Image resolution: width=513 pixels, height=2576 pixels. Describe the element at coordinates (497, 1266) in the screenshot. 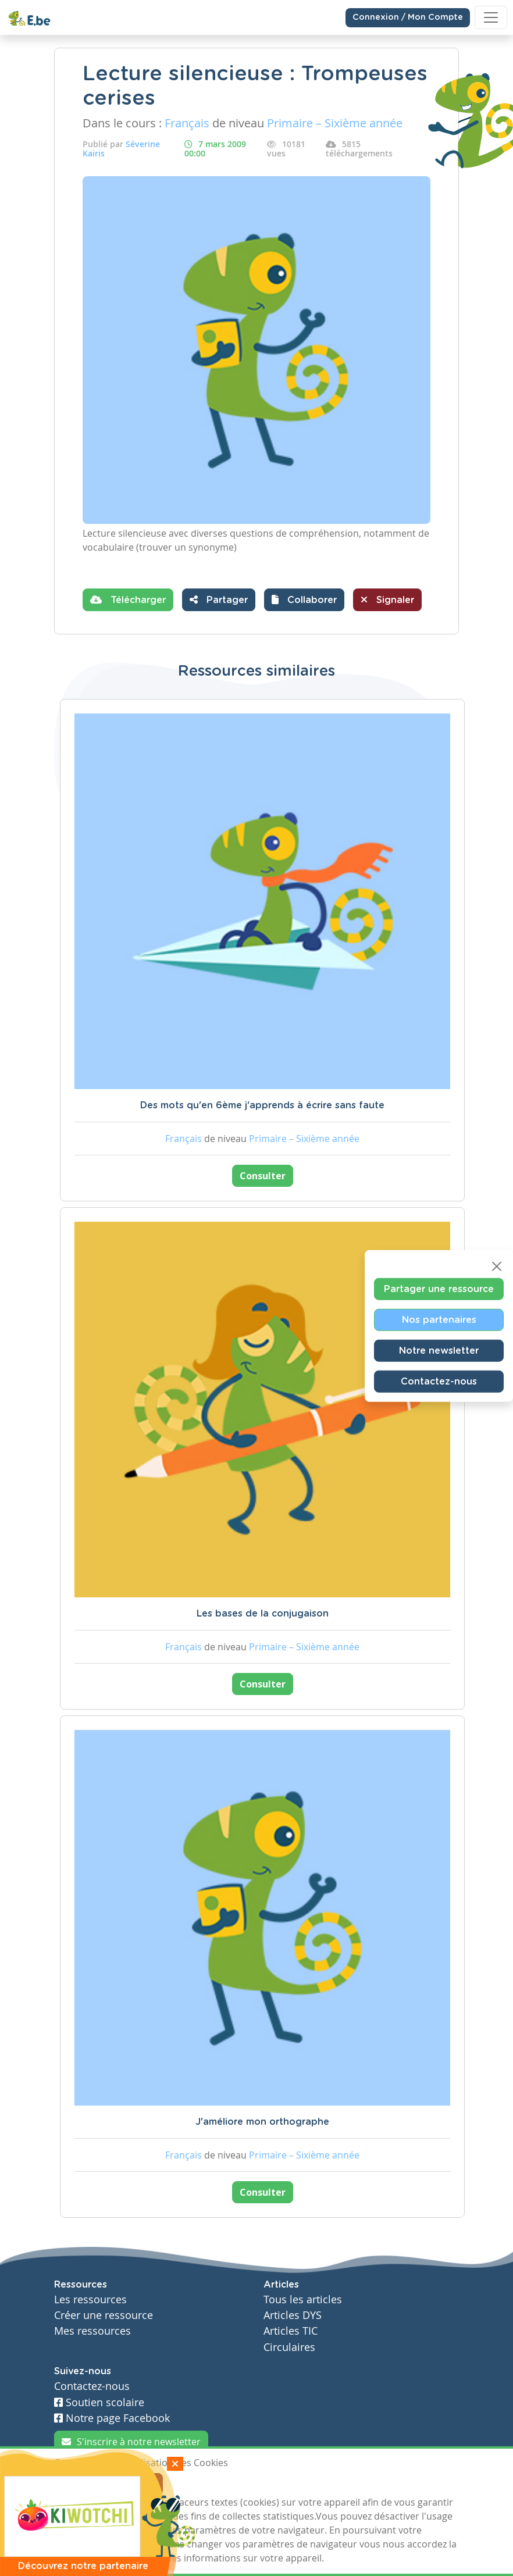

I see `[Close]` at that location.